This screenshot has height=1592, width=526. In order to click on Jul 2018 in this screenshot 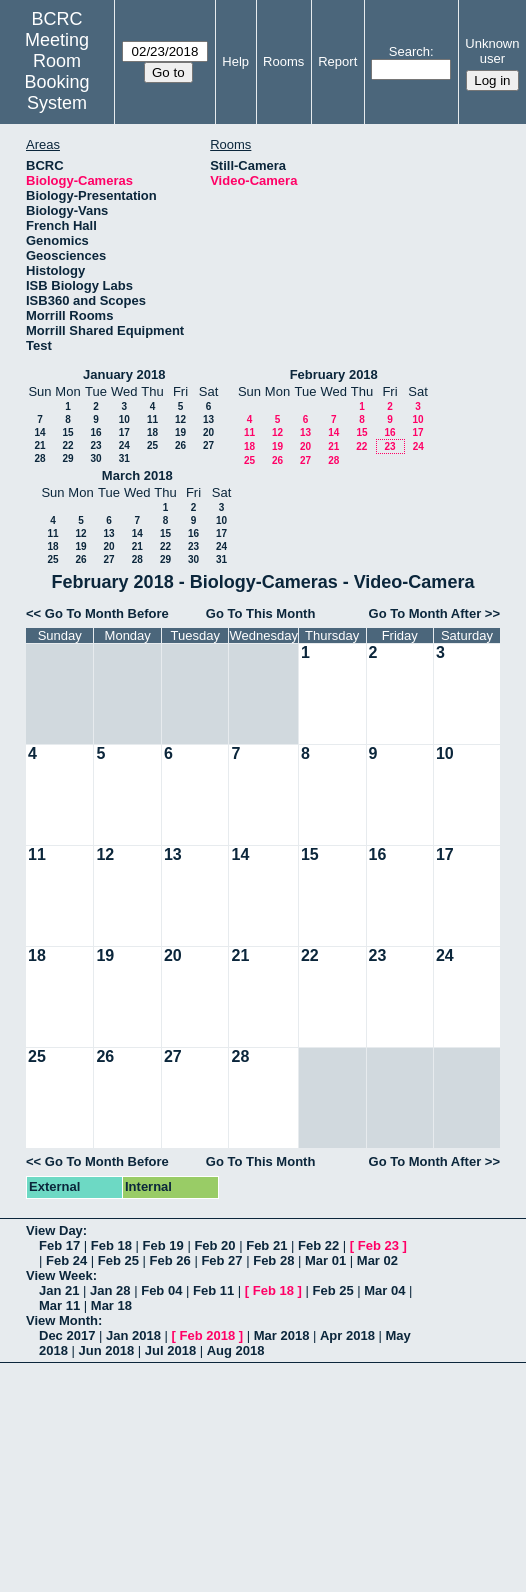, I will do `click(170, 1350)`.